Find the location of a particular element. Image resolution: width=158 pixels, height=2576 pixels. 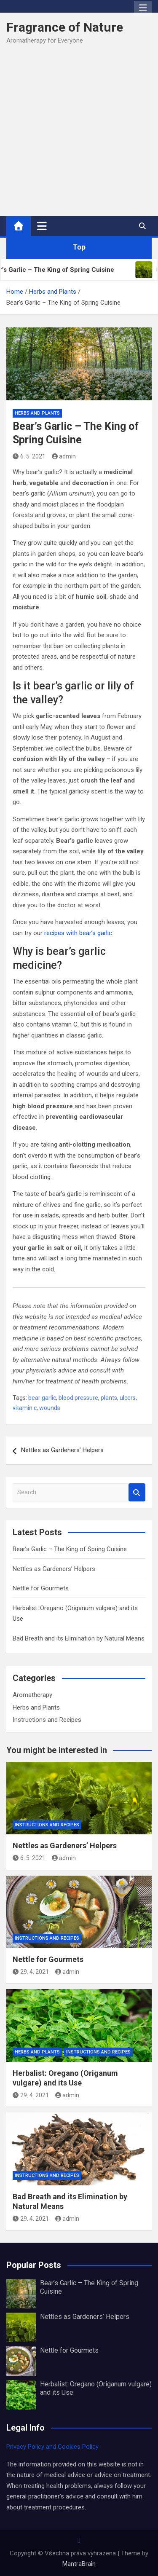

blood pressure is located at coordinates (78, 1397).